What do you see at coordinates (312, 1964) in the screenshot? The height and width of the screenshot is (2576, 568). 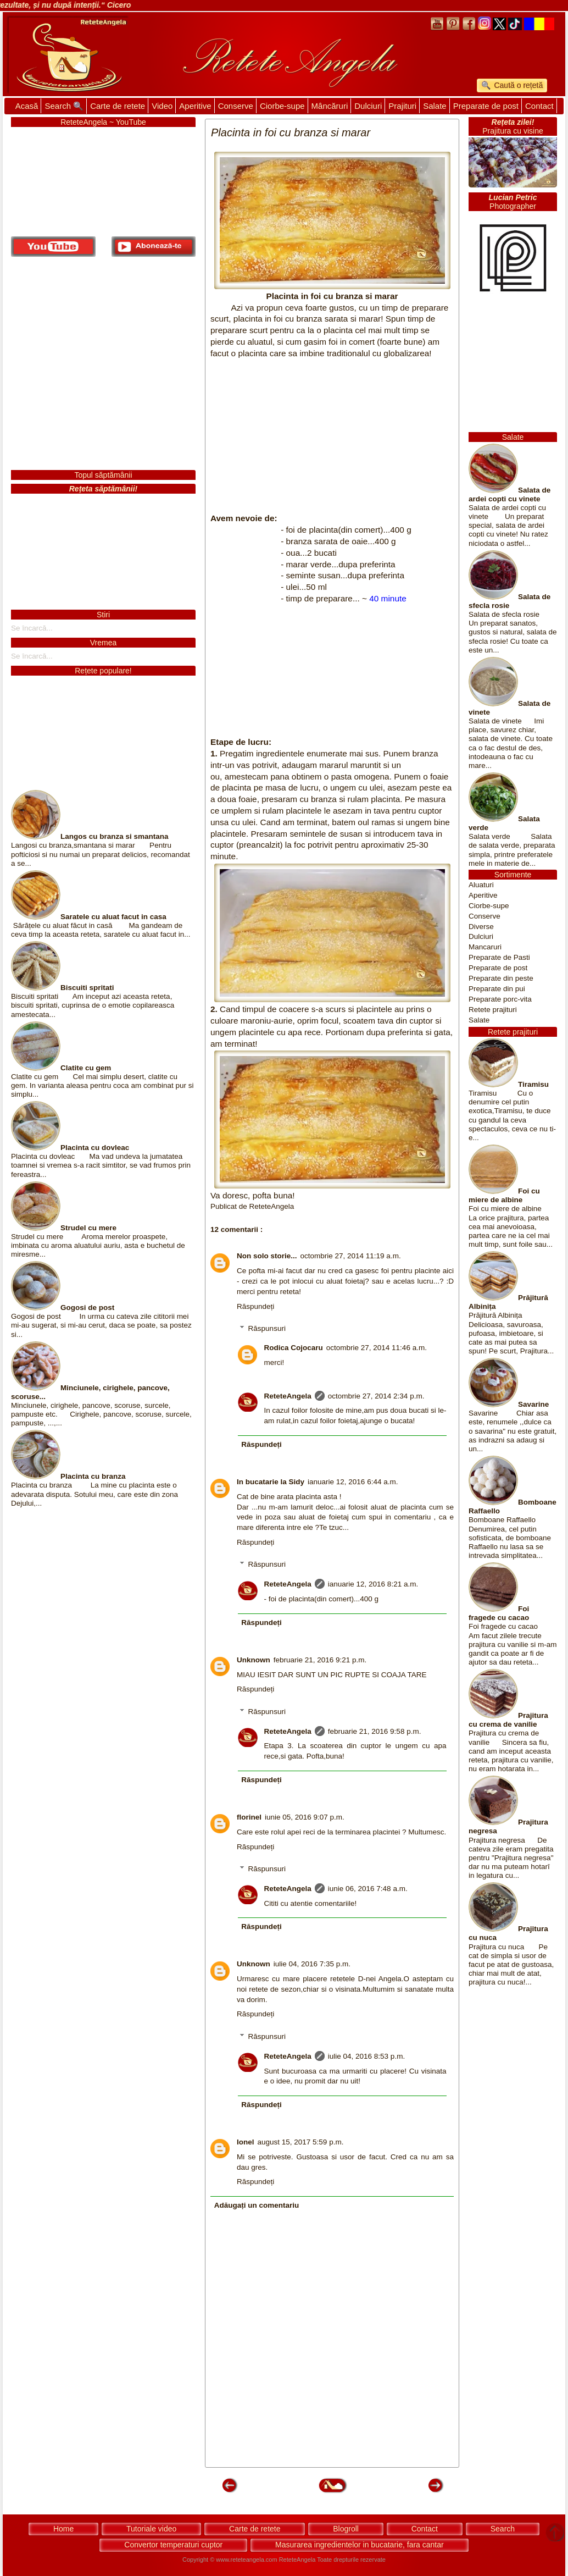 I see `iulie 04, 2016 7:35 p.m.` at bounding box center [312, 1964].